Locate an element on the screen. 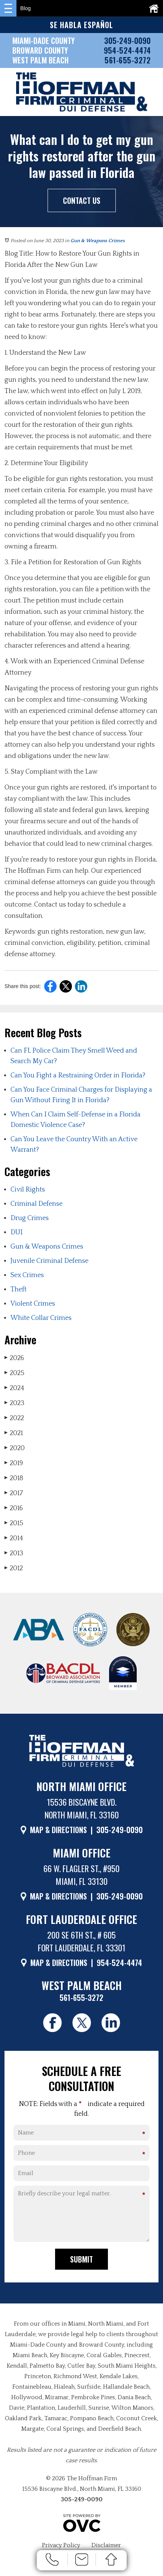 The height and width of the screenshot is (2576, 163). Privacy Policy is located at coordinates (61, 2545).